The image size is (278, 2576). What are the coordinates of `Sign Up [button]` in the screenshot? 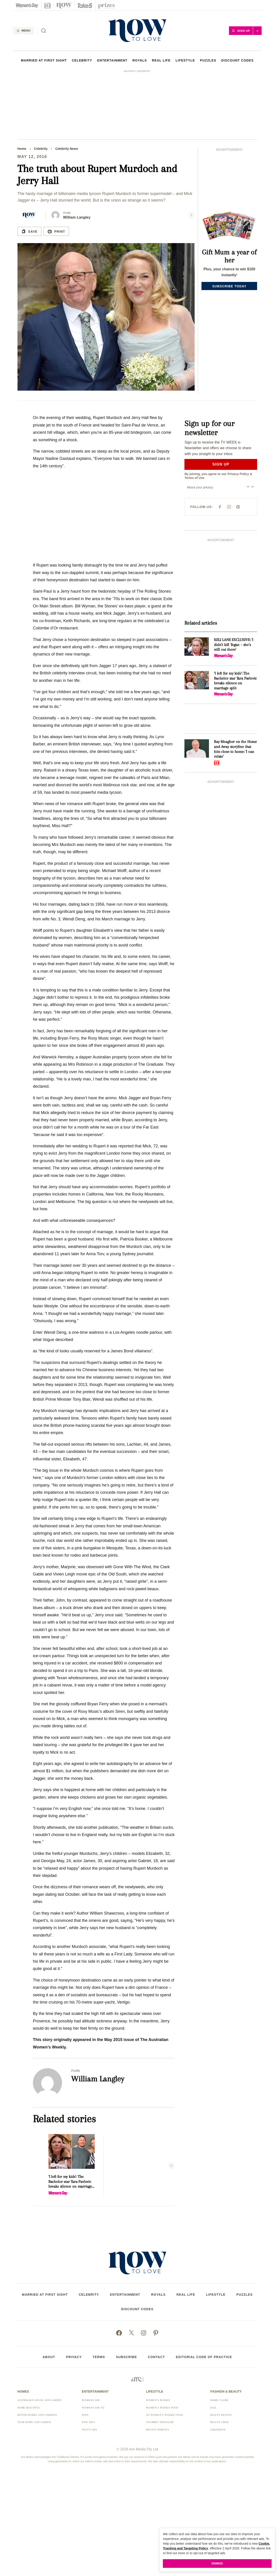 It's located at (241, 31).